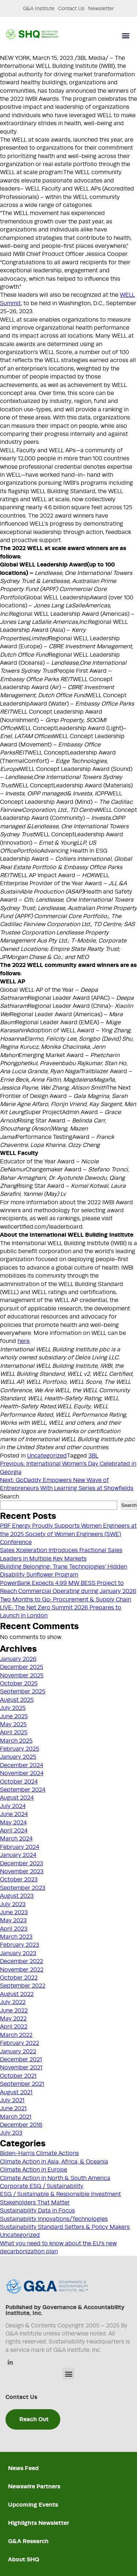  I want to click on September 2025, so click(22, 1691).